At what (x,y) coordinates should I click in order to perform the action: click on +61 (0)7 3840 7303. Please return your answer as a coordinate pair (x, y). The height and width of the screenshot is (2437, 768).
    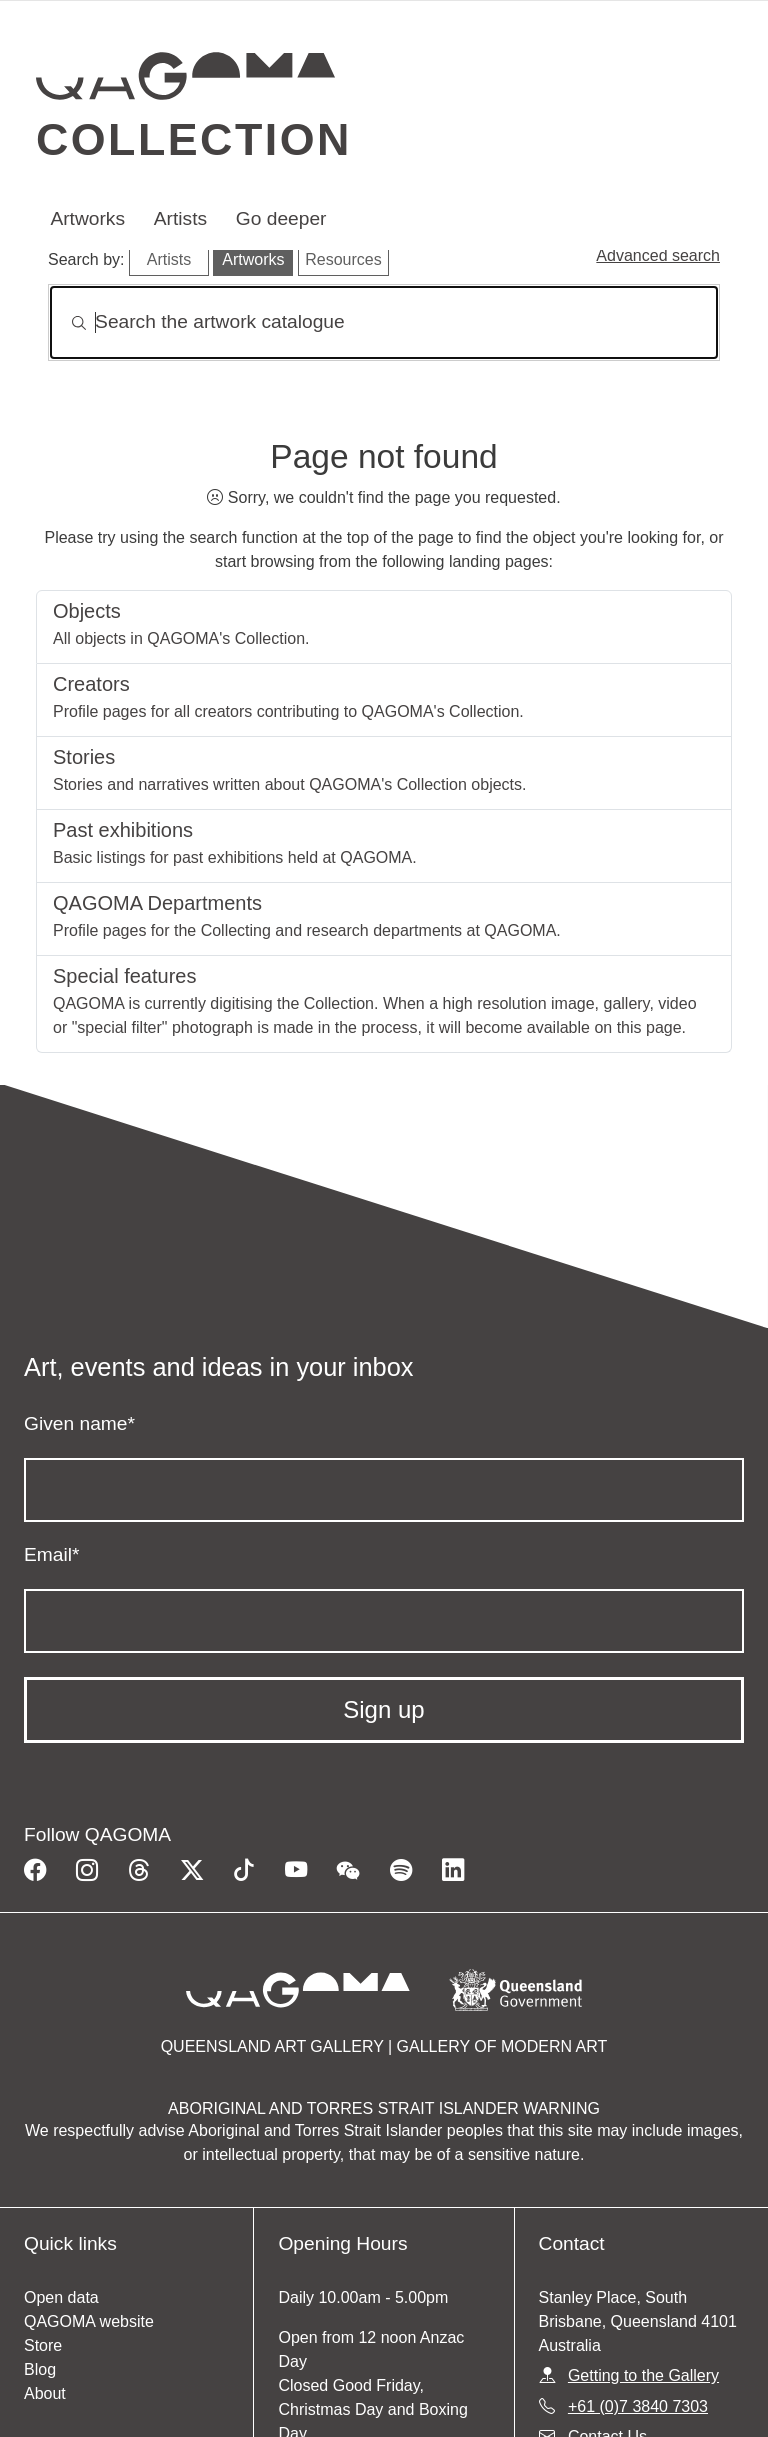
    Looking at the image, I should click on (638, 2406).